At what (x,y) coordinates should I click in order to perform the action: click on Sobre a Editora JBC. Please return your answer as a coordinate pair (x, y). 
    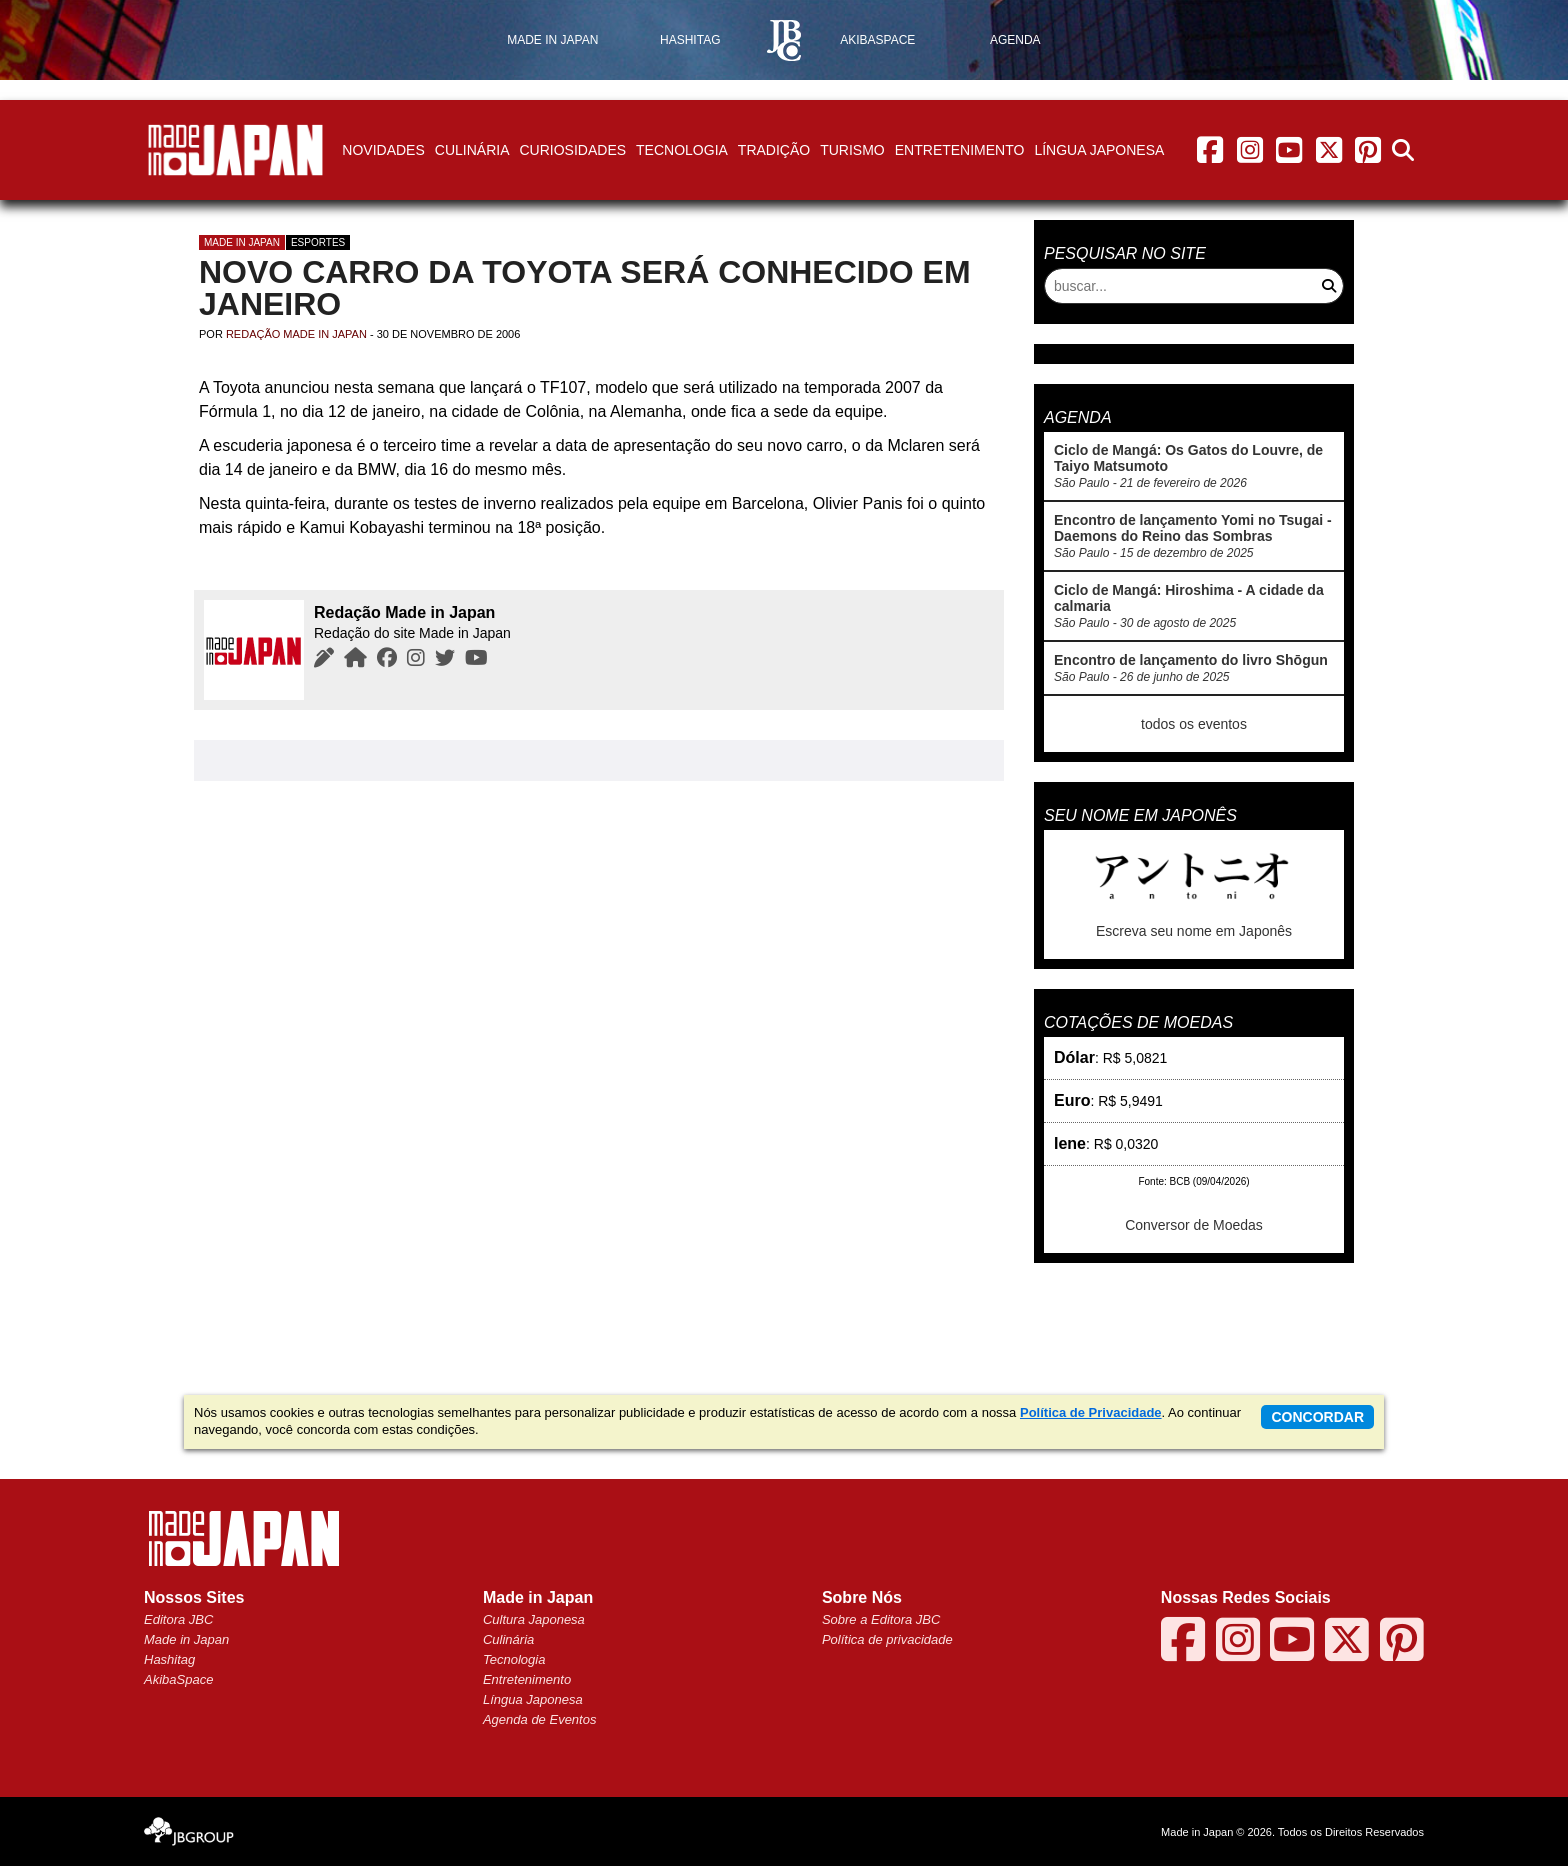
    Looking at the image, I should click on (881, 1619).